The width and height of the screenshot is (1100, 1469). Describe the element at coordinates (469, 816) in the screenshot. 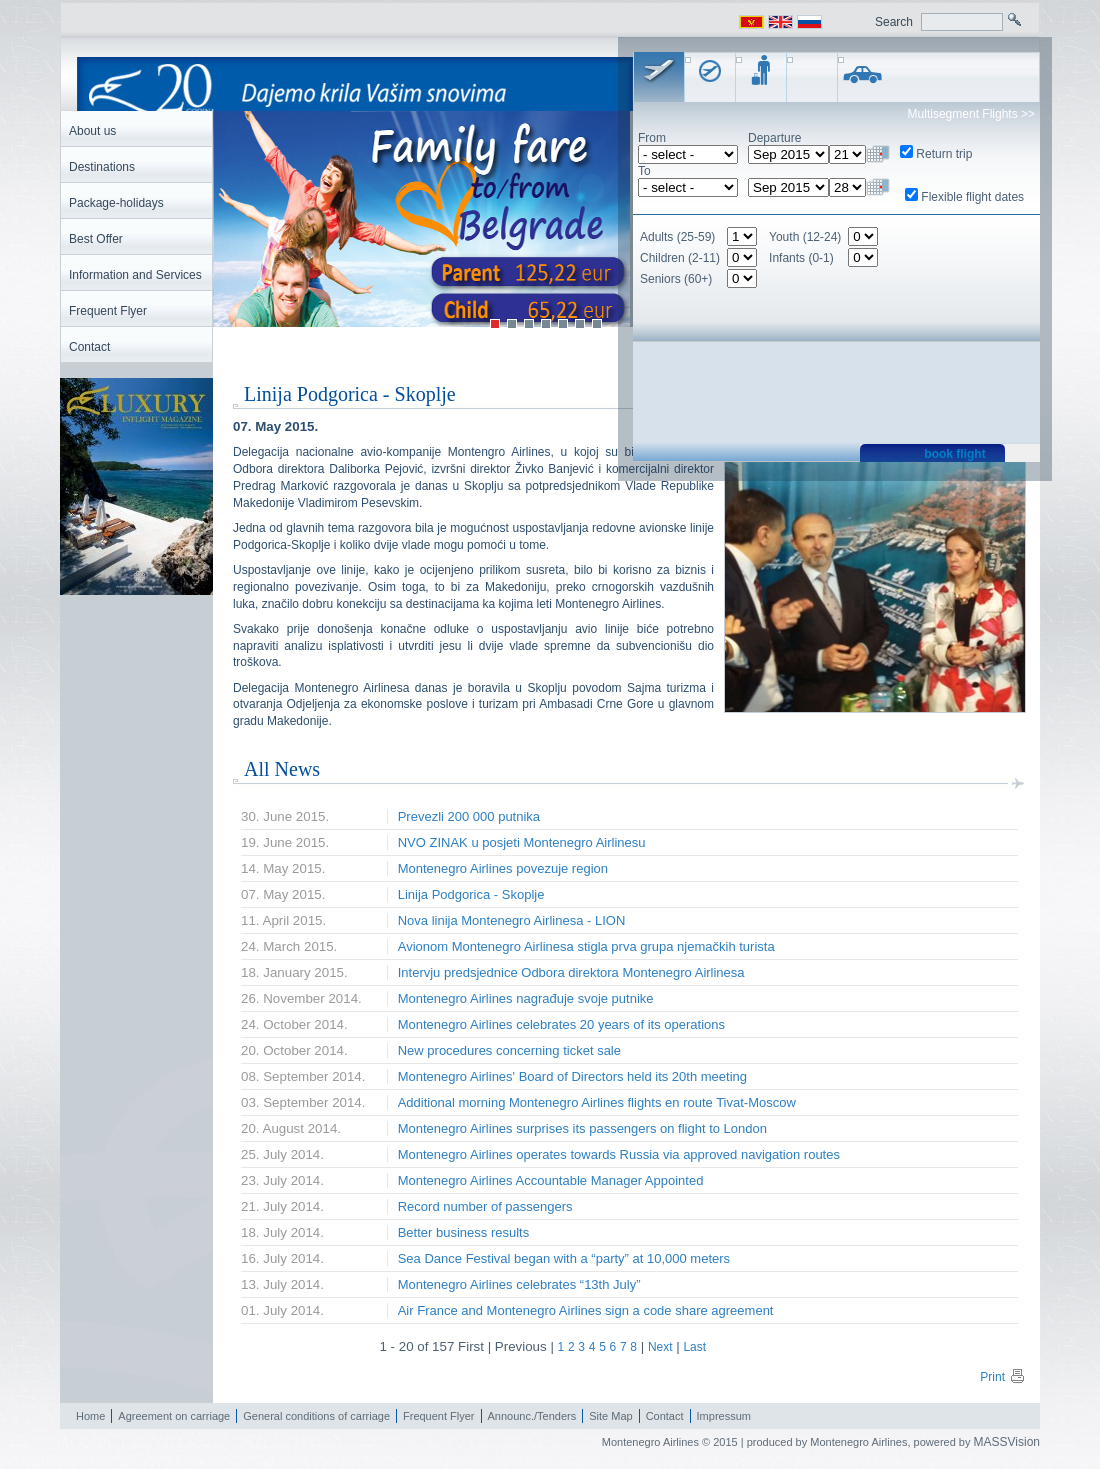

I see `Prevezli 200 000 putnika` at that location.